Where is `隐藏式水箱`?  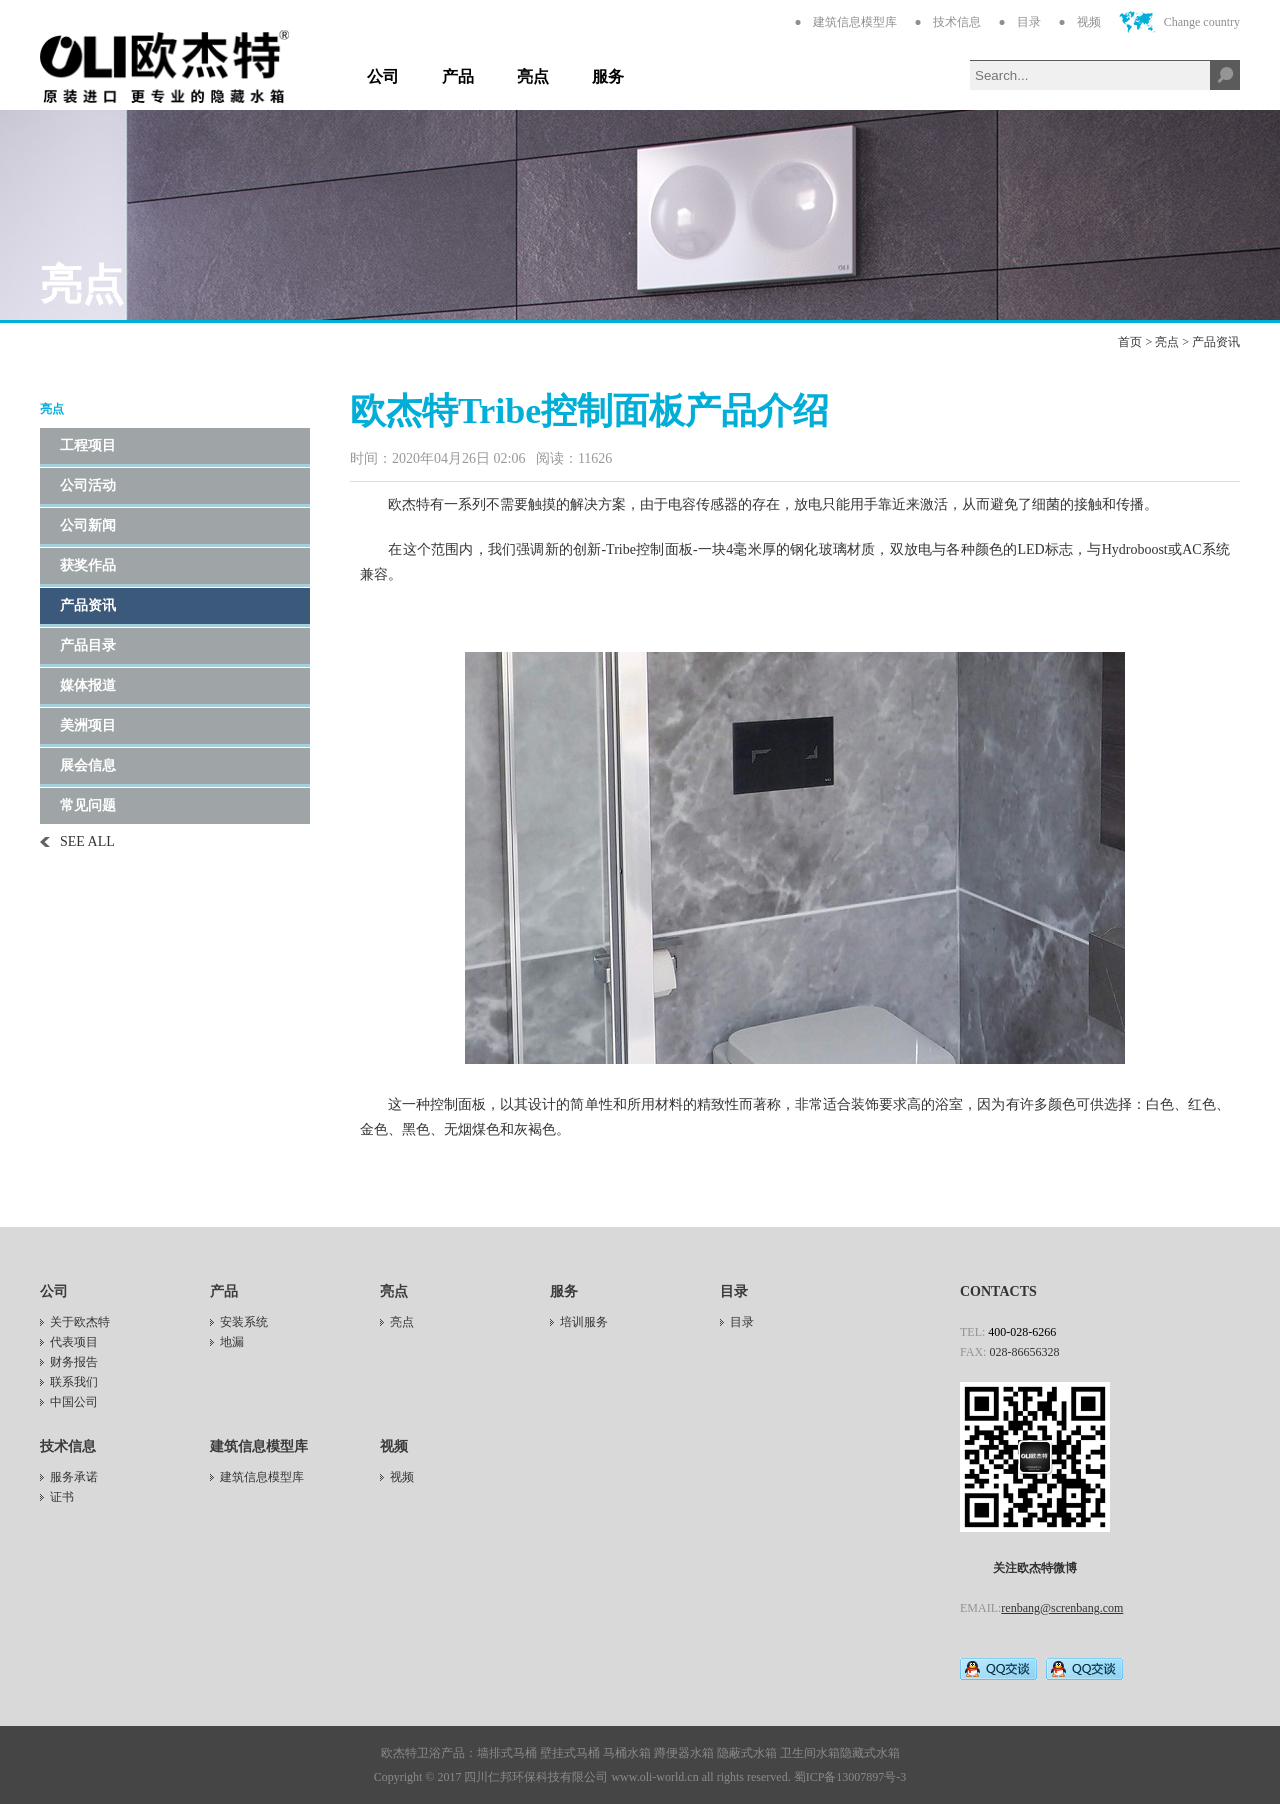 隐藏式水箱 is located at coordinates (870, 1753).